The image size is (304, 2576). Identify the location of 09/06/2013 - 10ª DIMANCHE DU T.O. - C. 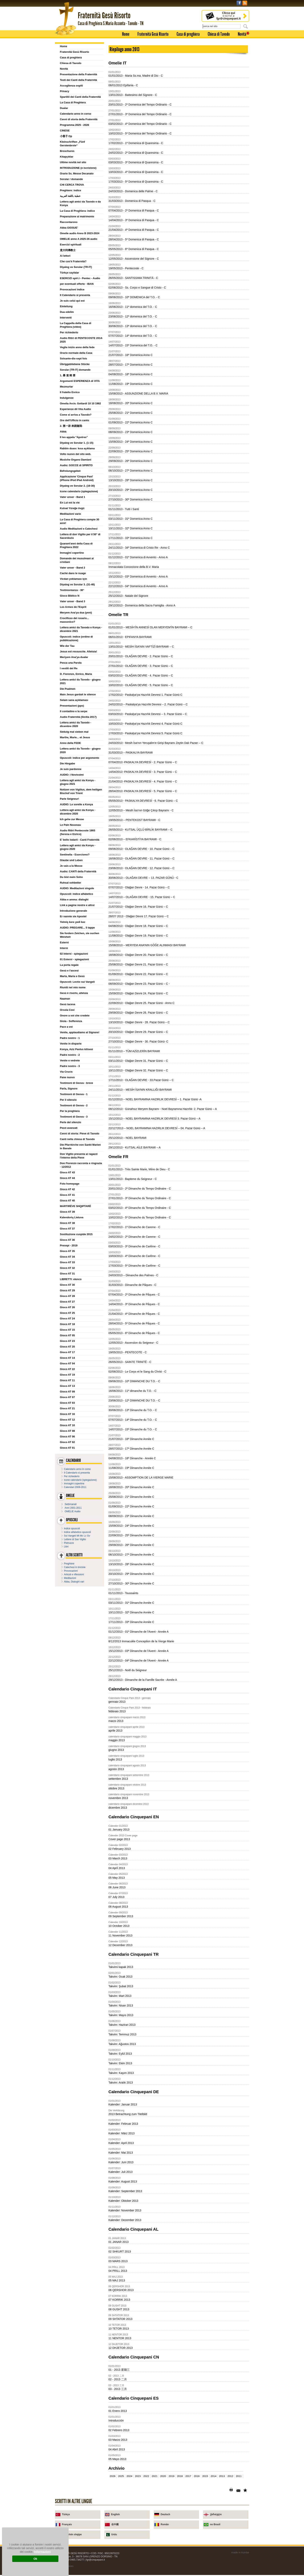
(134, 1381).